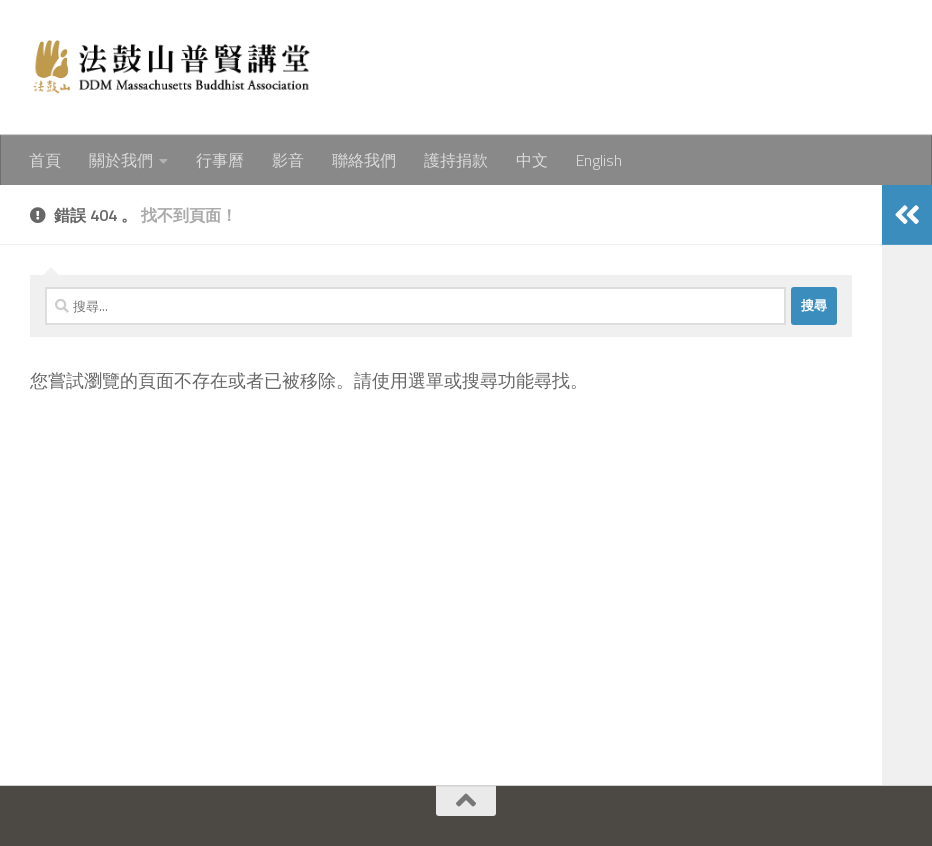 This screenshot has width=932, height=846. What do you see at coordinates (288, 160) in the screenshot?
I see `影音` at bounding box center [288, 160].